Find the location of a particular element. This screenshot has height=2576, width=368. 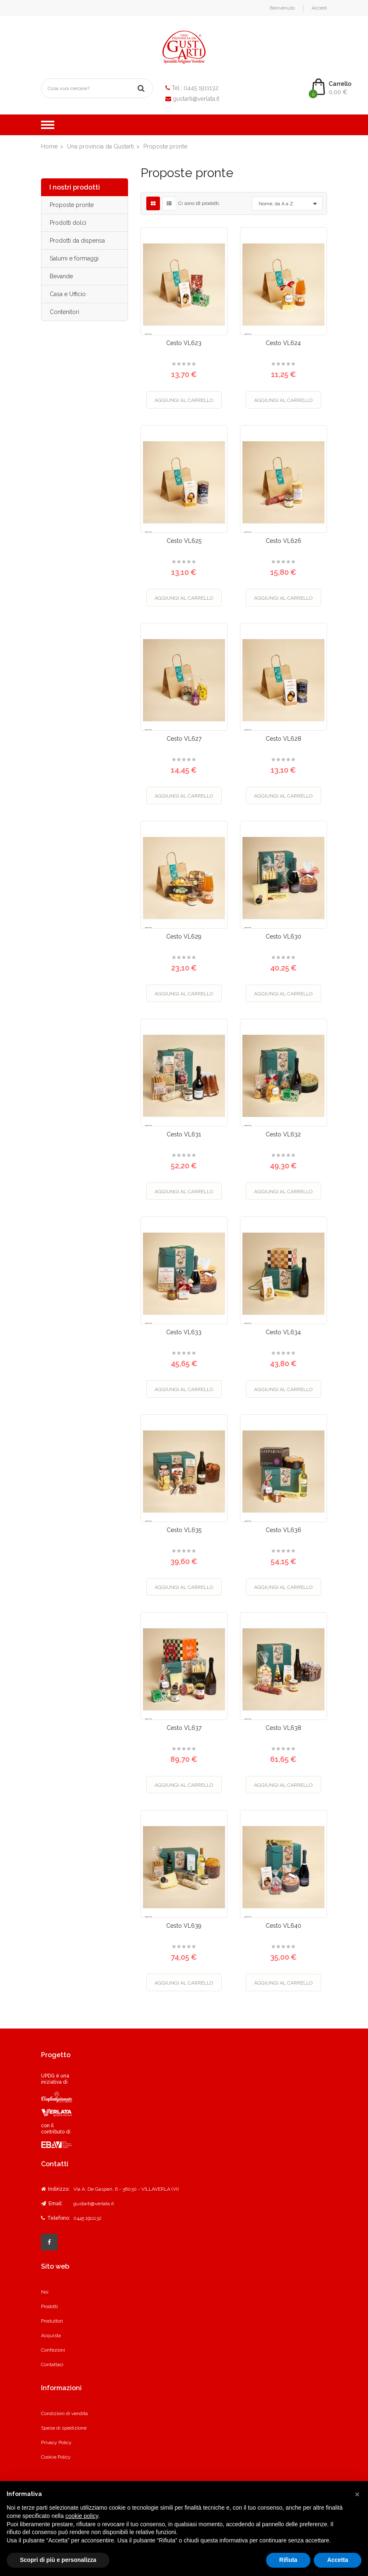

Scopri di più e personalizza [button] is located at coordinates (58, 2560).